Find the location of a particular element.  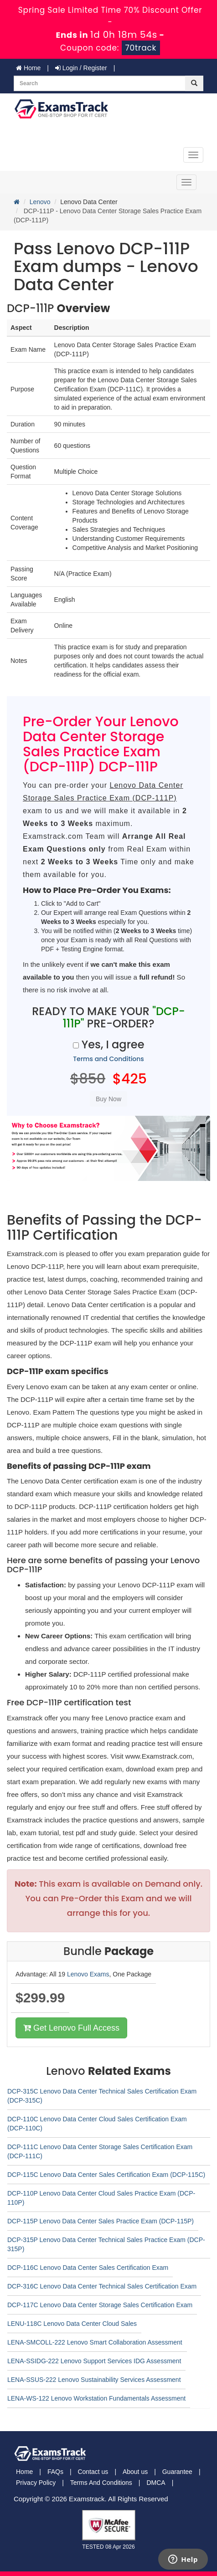

DMCA is located at coordinates (155, 2482).